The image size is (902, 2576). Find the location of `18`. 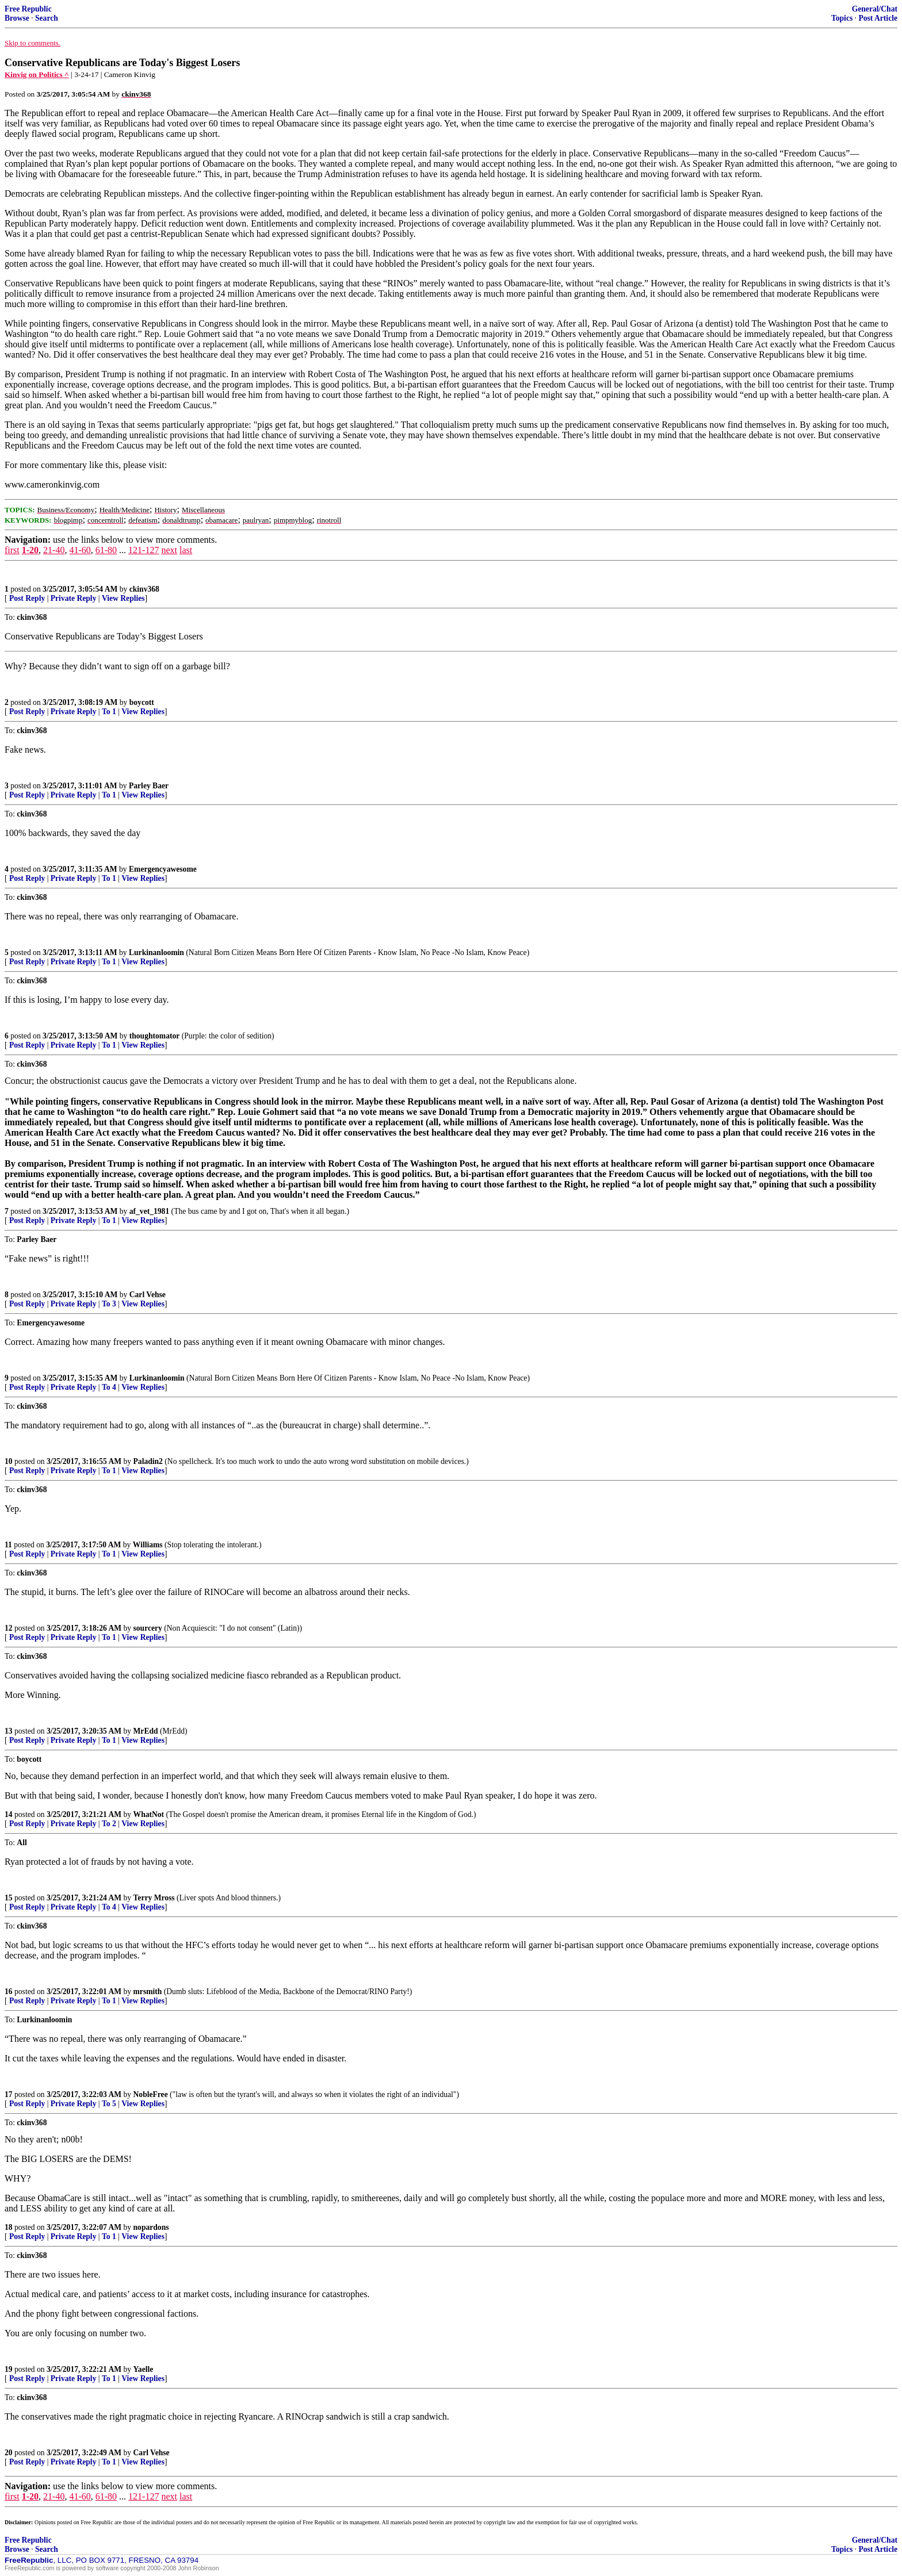

18 is located at coordinates (9, 2227).